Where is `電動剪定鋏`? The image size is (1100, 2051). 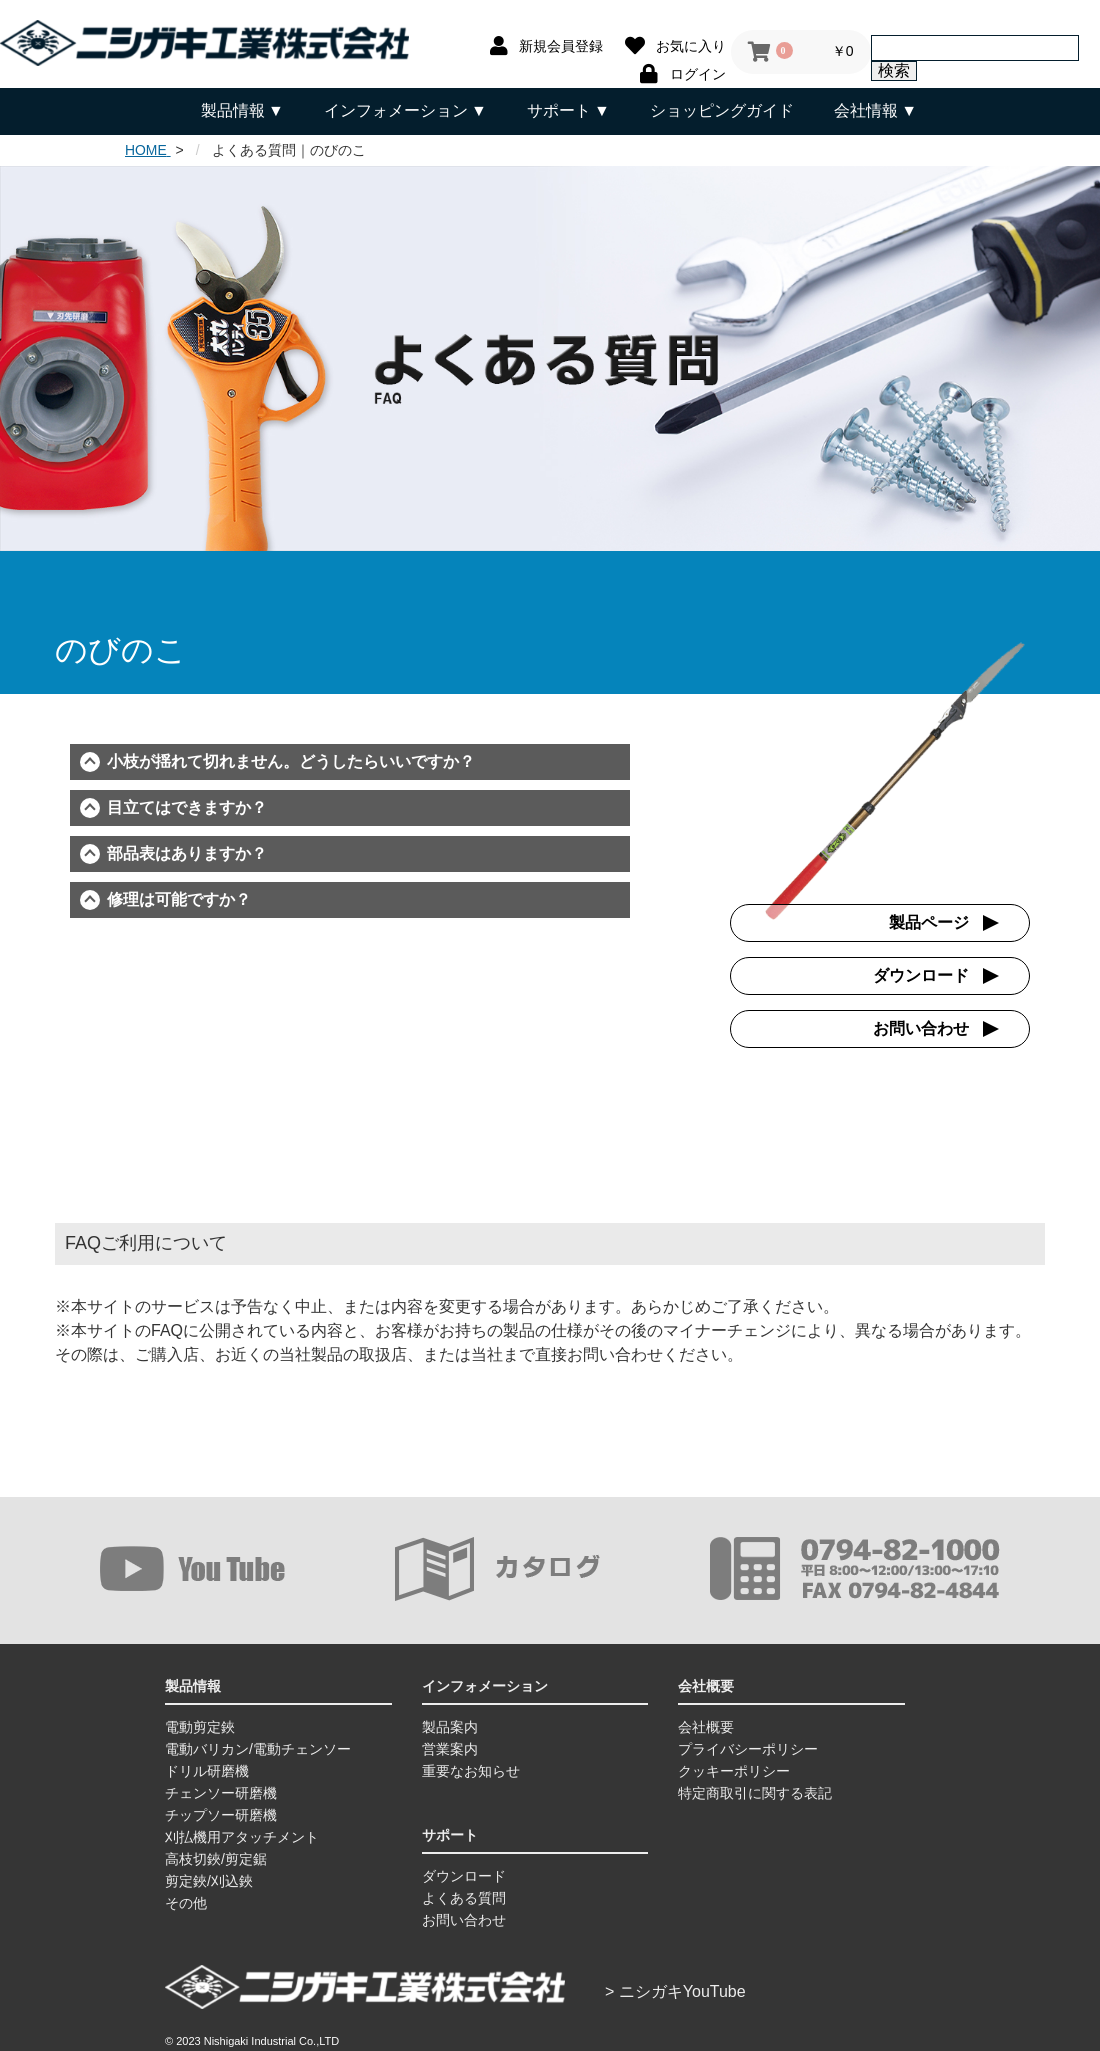
電動剪定鋏 is located at coordinates (200, 1725).